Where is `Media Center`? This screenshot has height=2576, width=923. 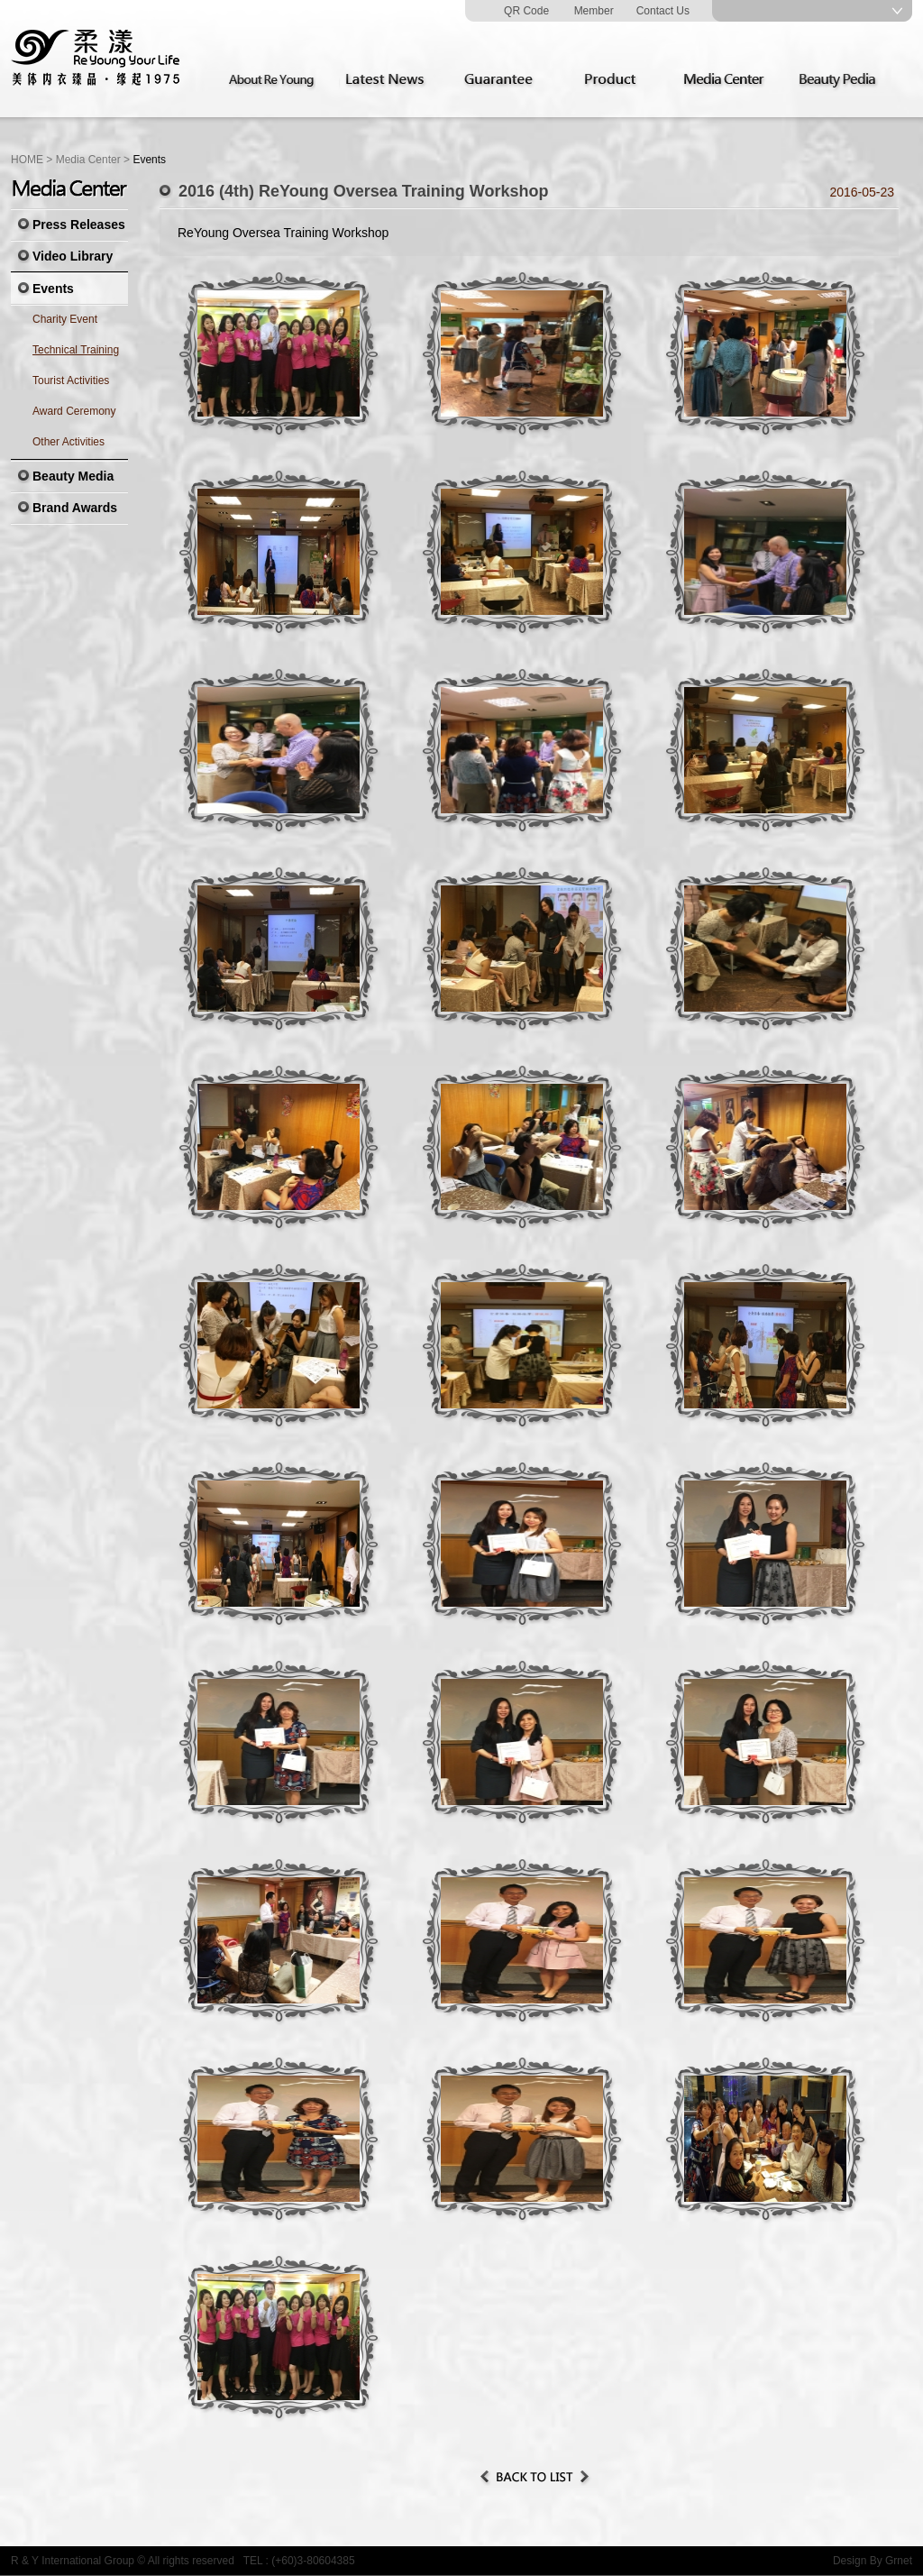 Media Center is located at coordinates (729, 80).